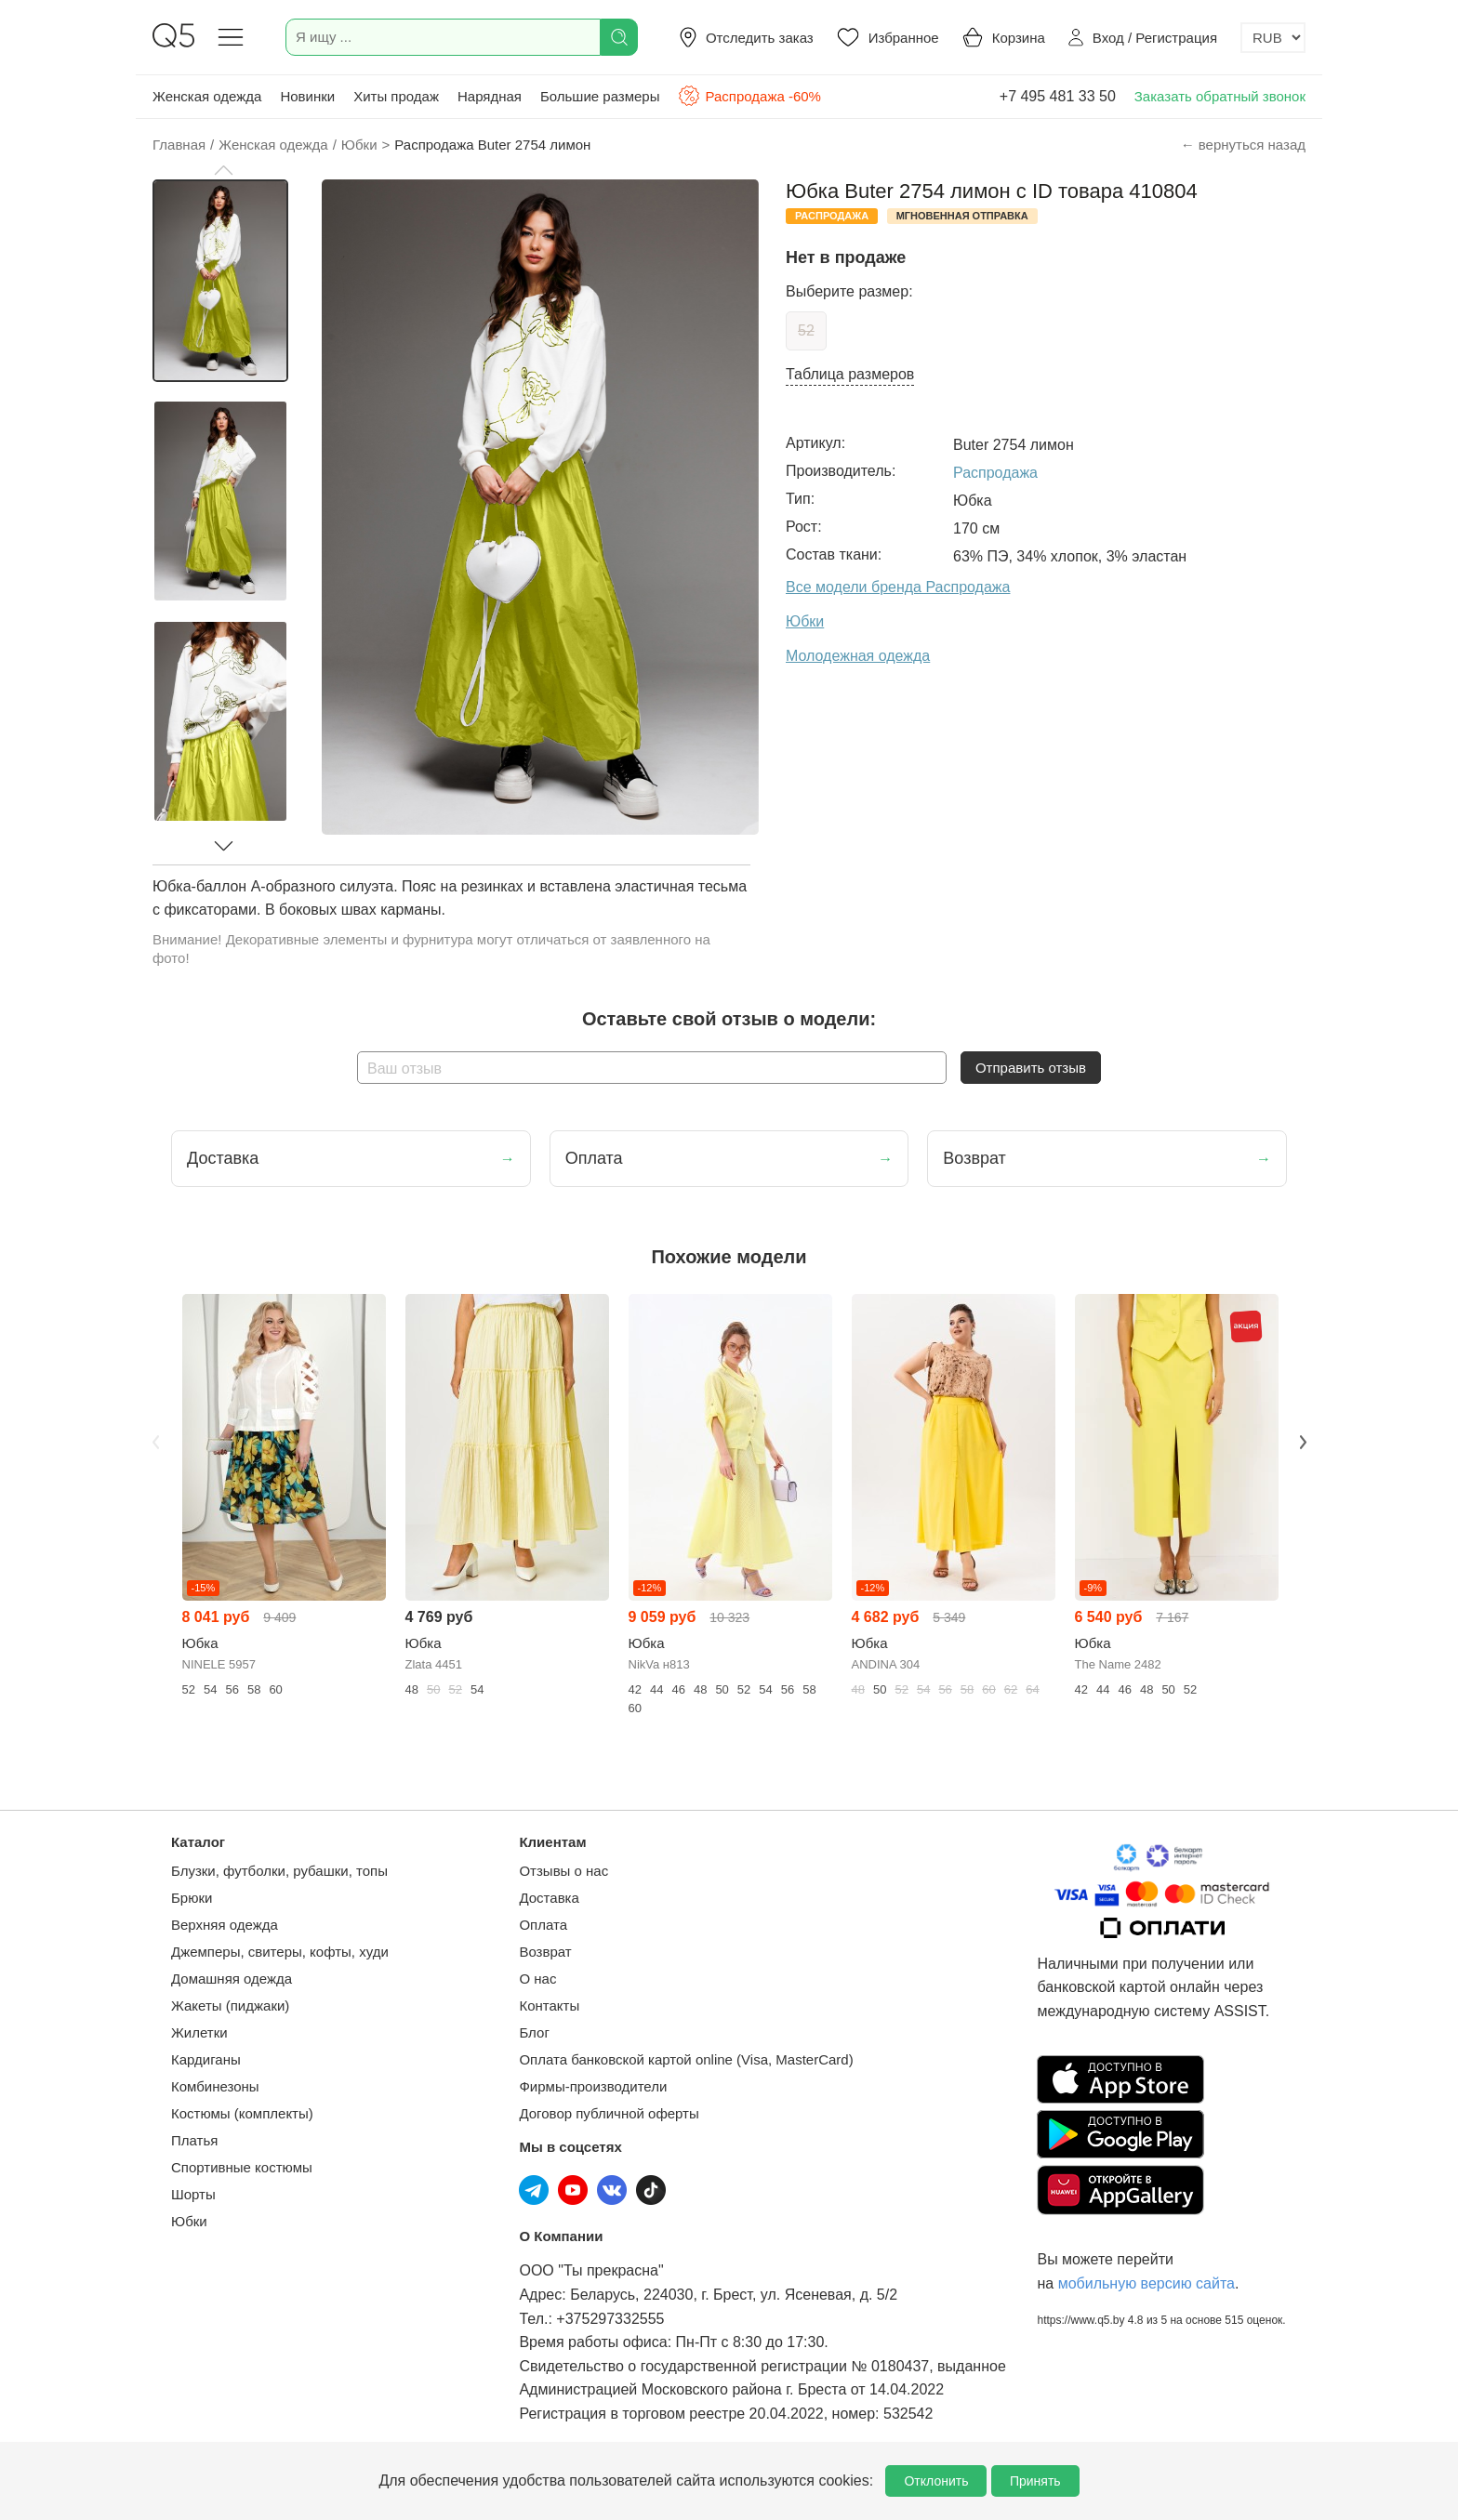 The height and width of the screenshot is (2520, 1458). What do you see at coordinates (279, 1871) in the screenshot?
I see `Блузки, футболки, рубашки, топы` at bounding box center [279, 1871].